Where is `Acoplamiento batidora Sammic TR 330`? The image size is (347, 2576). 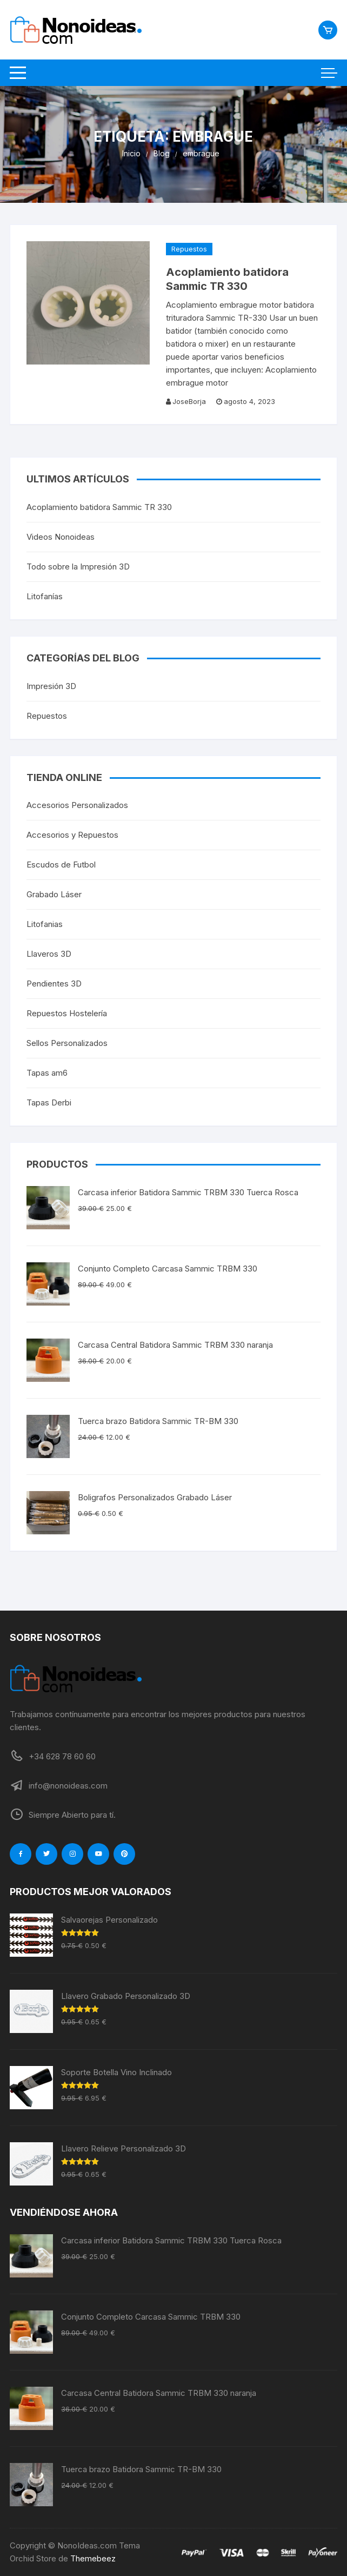 Acoplamiento batidora Sammic TR 330 is located at coordinates (99, 507).